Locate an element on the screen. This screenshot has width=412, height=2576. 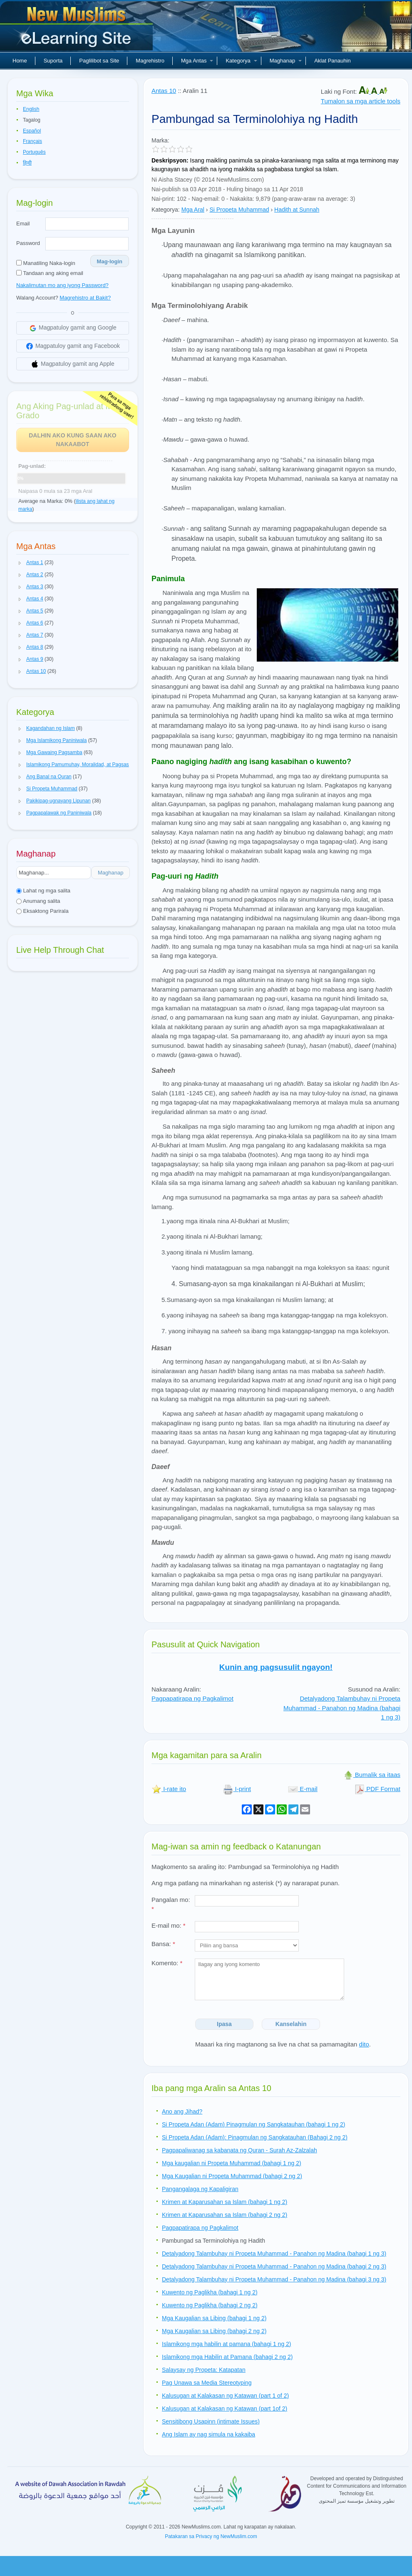
Mga Kaugalian sa Libing (bahagi 1 ng 2) is located at coordinates (214, 2318).